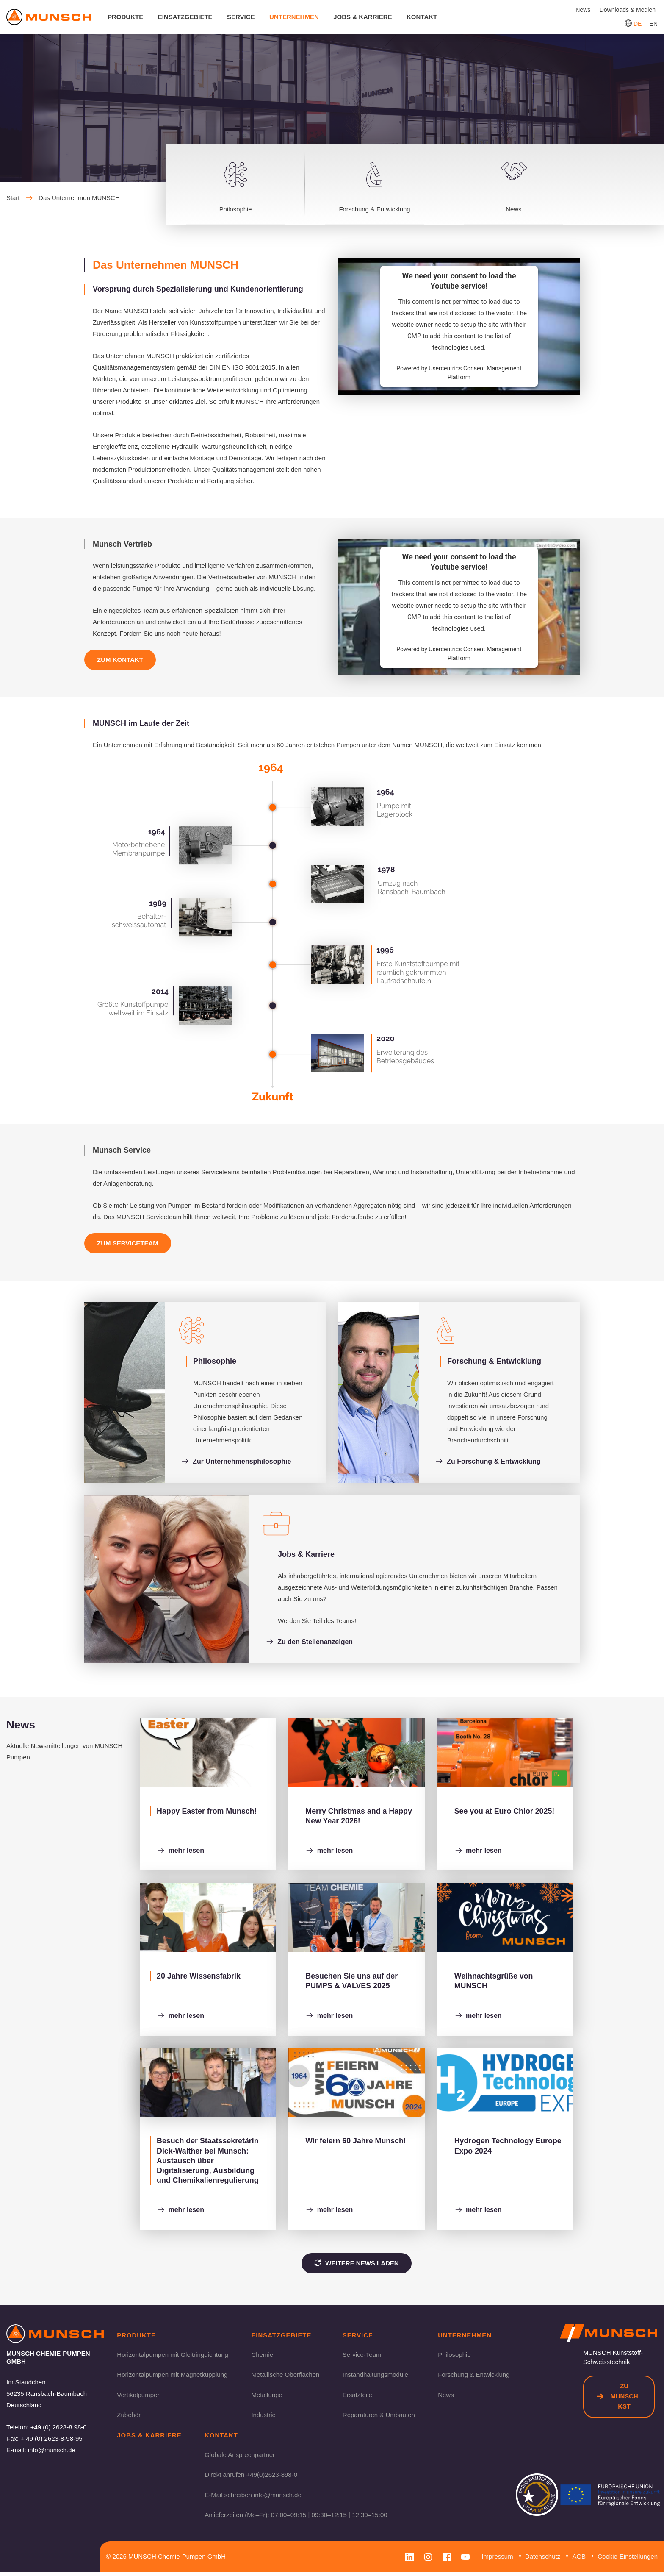  Describe the element at coordinates (473, 2377) in the screenshot. I see `Forschung & Entwicklung` at that location.